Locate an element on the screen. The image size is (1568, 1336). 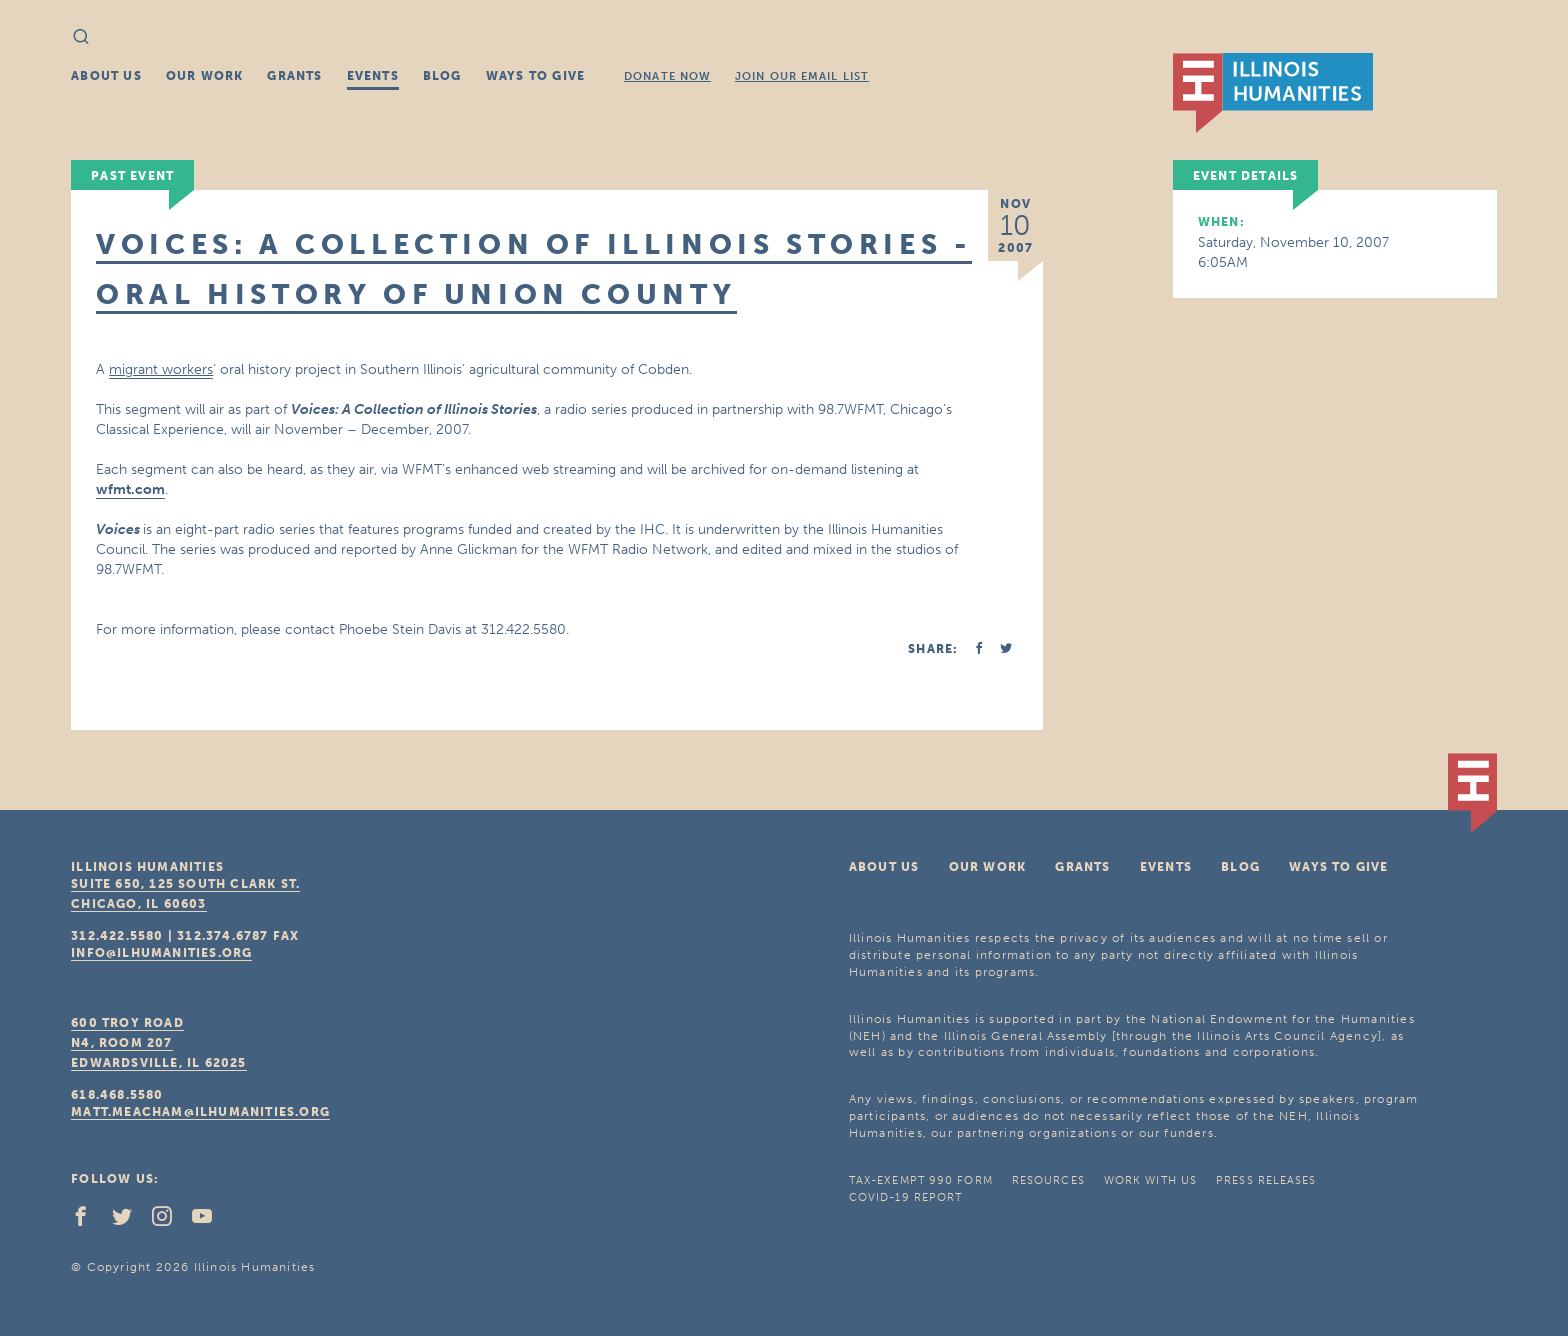
Blog is located at coordinates (442, 76).